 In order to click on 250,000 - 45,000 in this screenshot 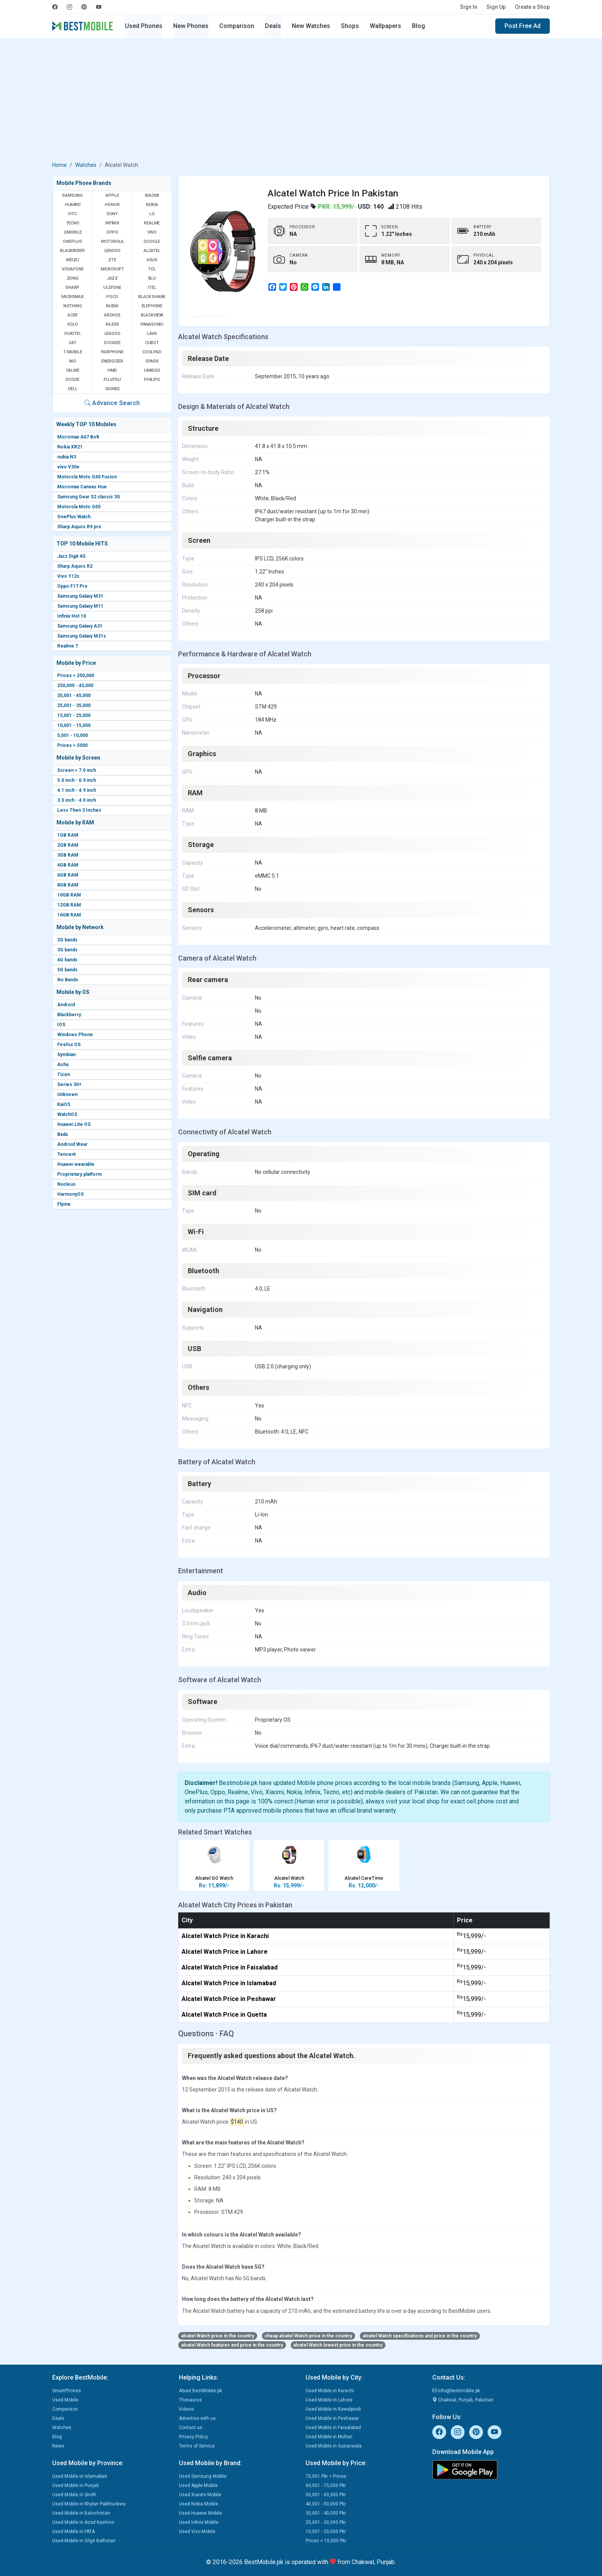, I will do `click(75, 685)`.